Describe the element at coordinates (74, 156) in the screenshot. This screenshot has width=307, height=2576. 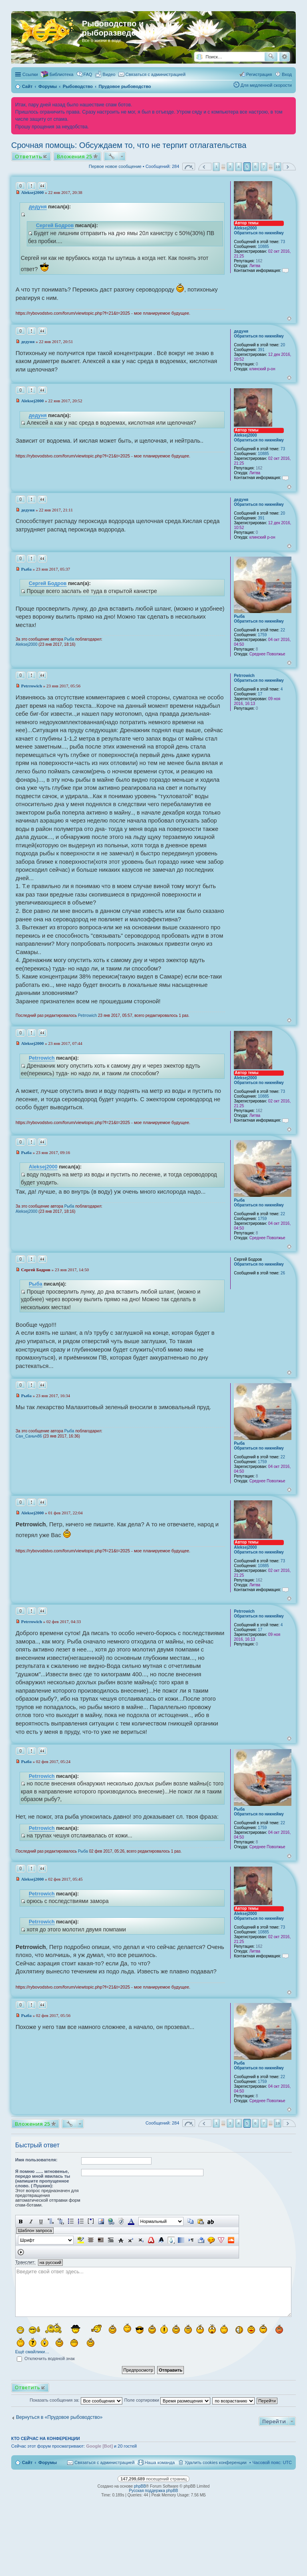
I see `Вложения 25` at that location.